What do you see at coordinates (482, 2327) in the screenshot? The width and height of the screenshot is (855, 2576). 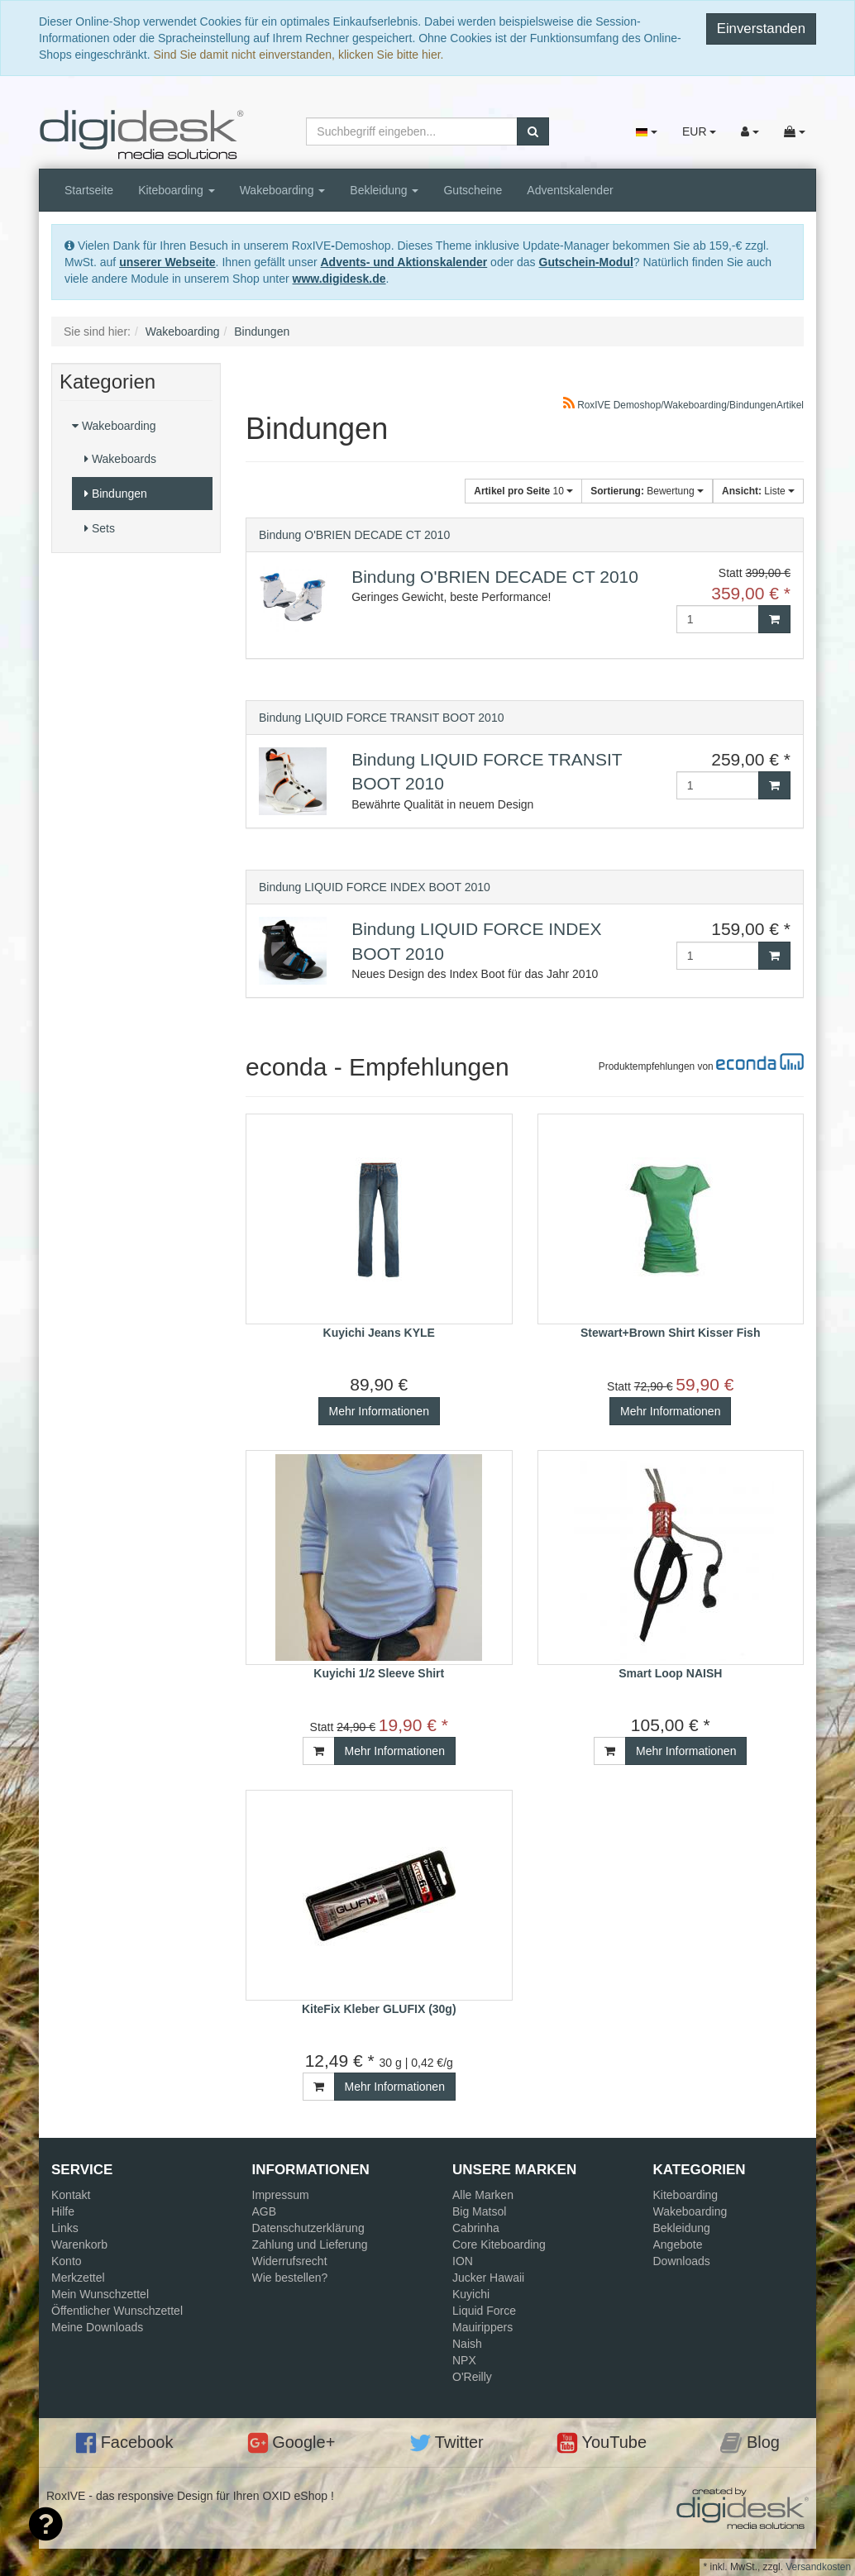 I see `Mauirippers` at bounding box center [482, 2327].